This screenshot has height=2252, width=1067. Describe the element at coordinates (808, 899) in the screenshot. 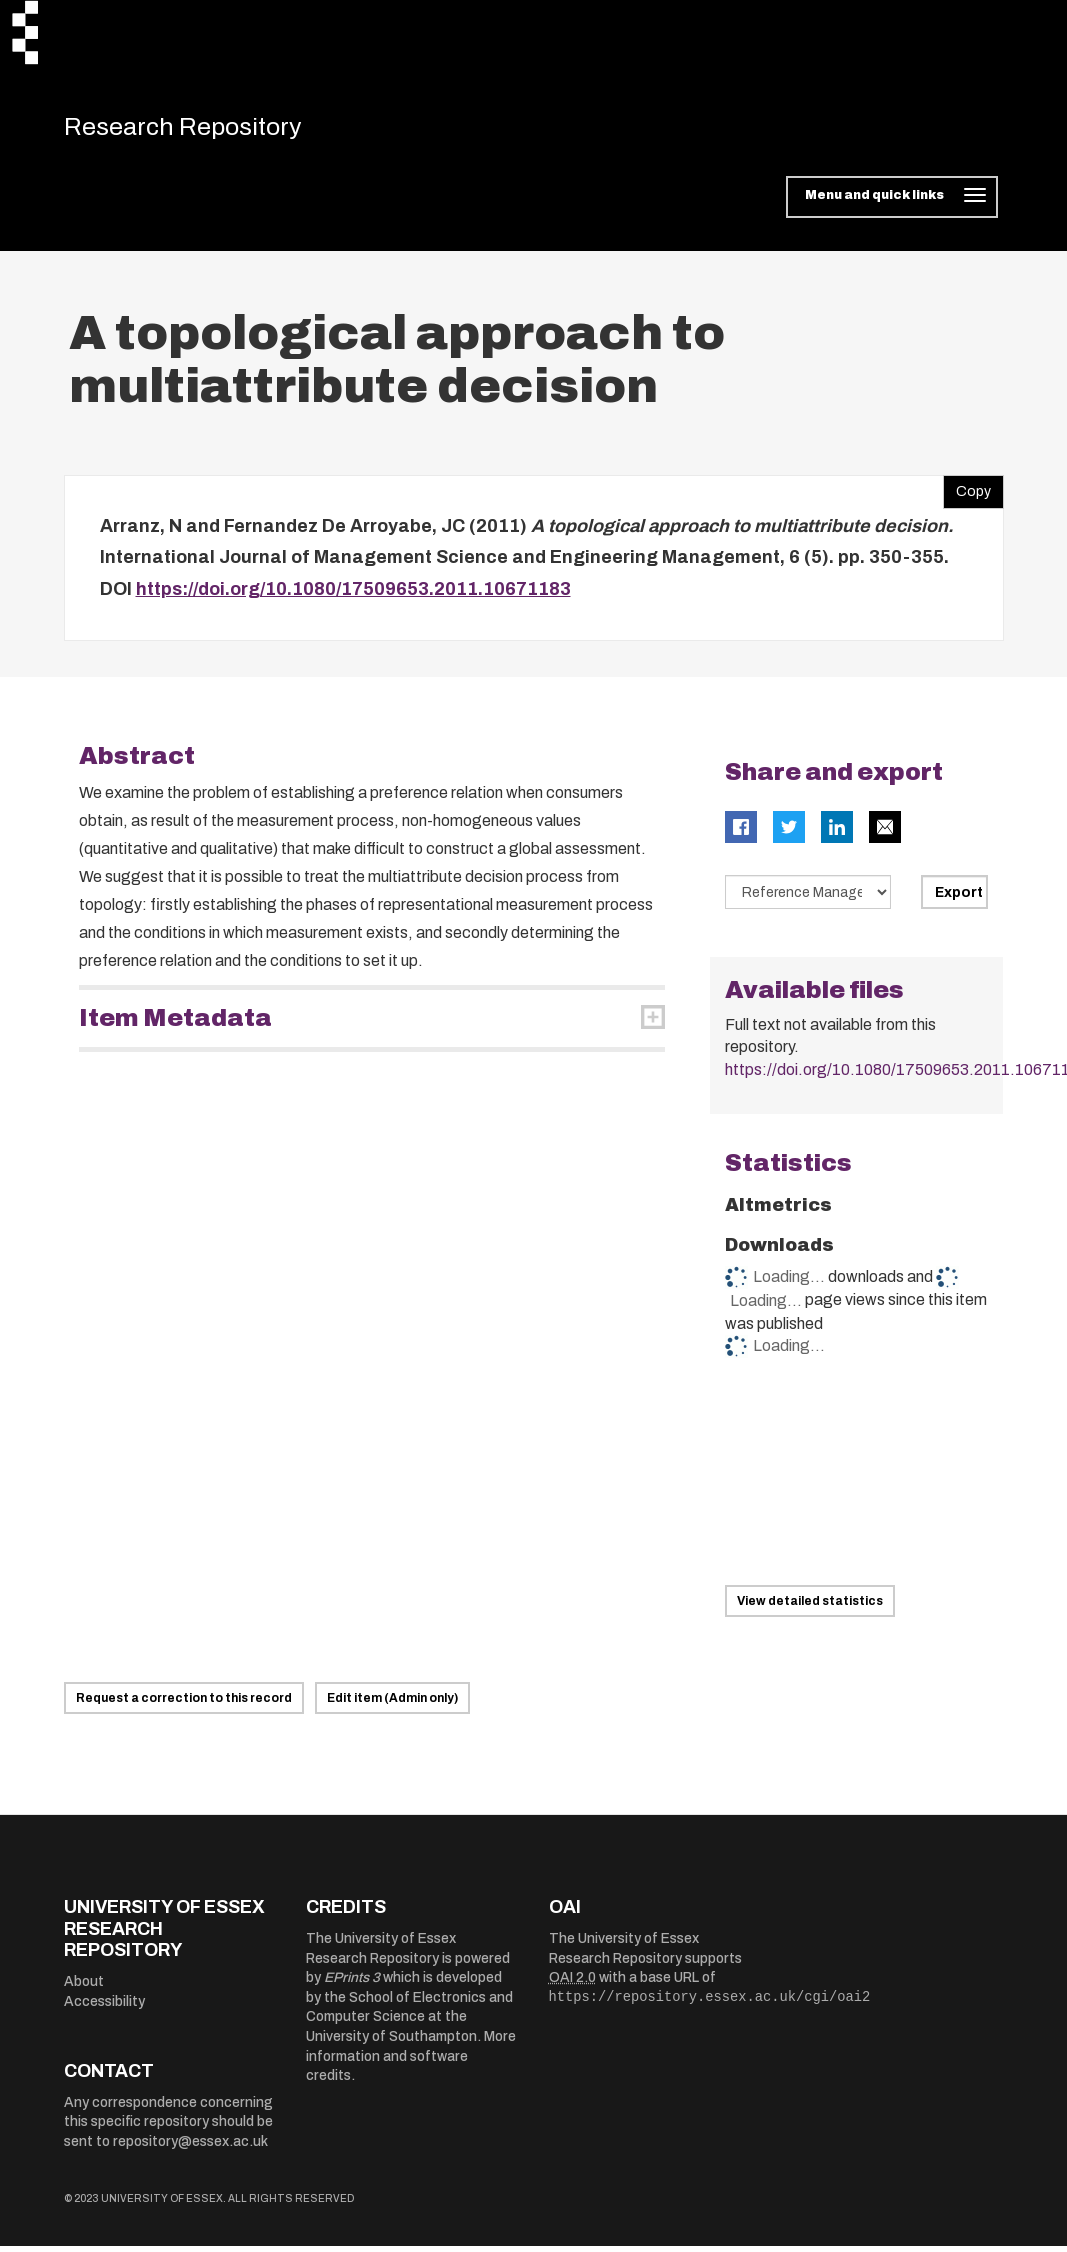

I see `[Select export data type]` at that location.